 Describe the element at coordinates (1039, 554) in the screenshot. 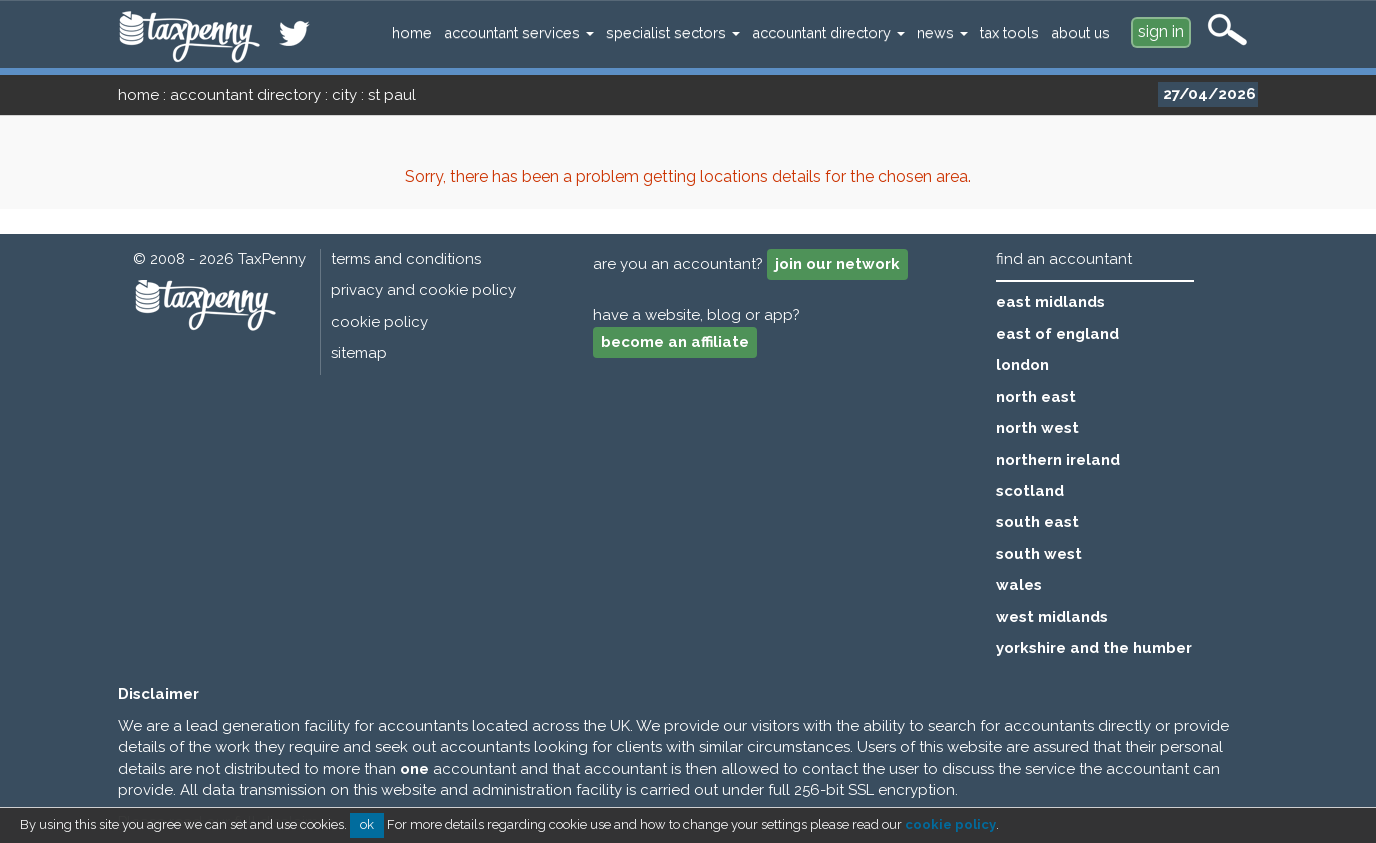

I see `south west` at that location.